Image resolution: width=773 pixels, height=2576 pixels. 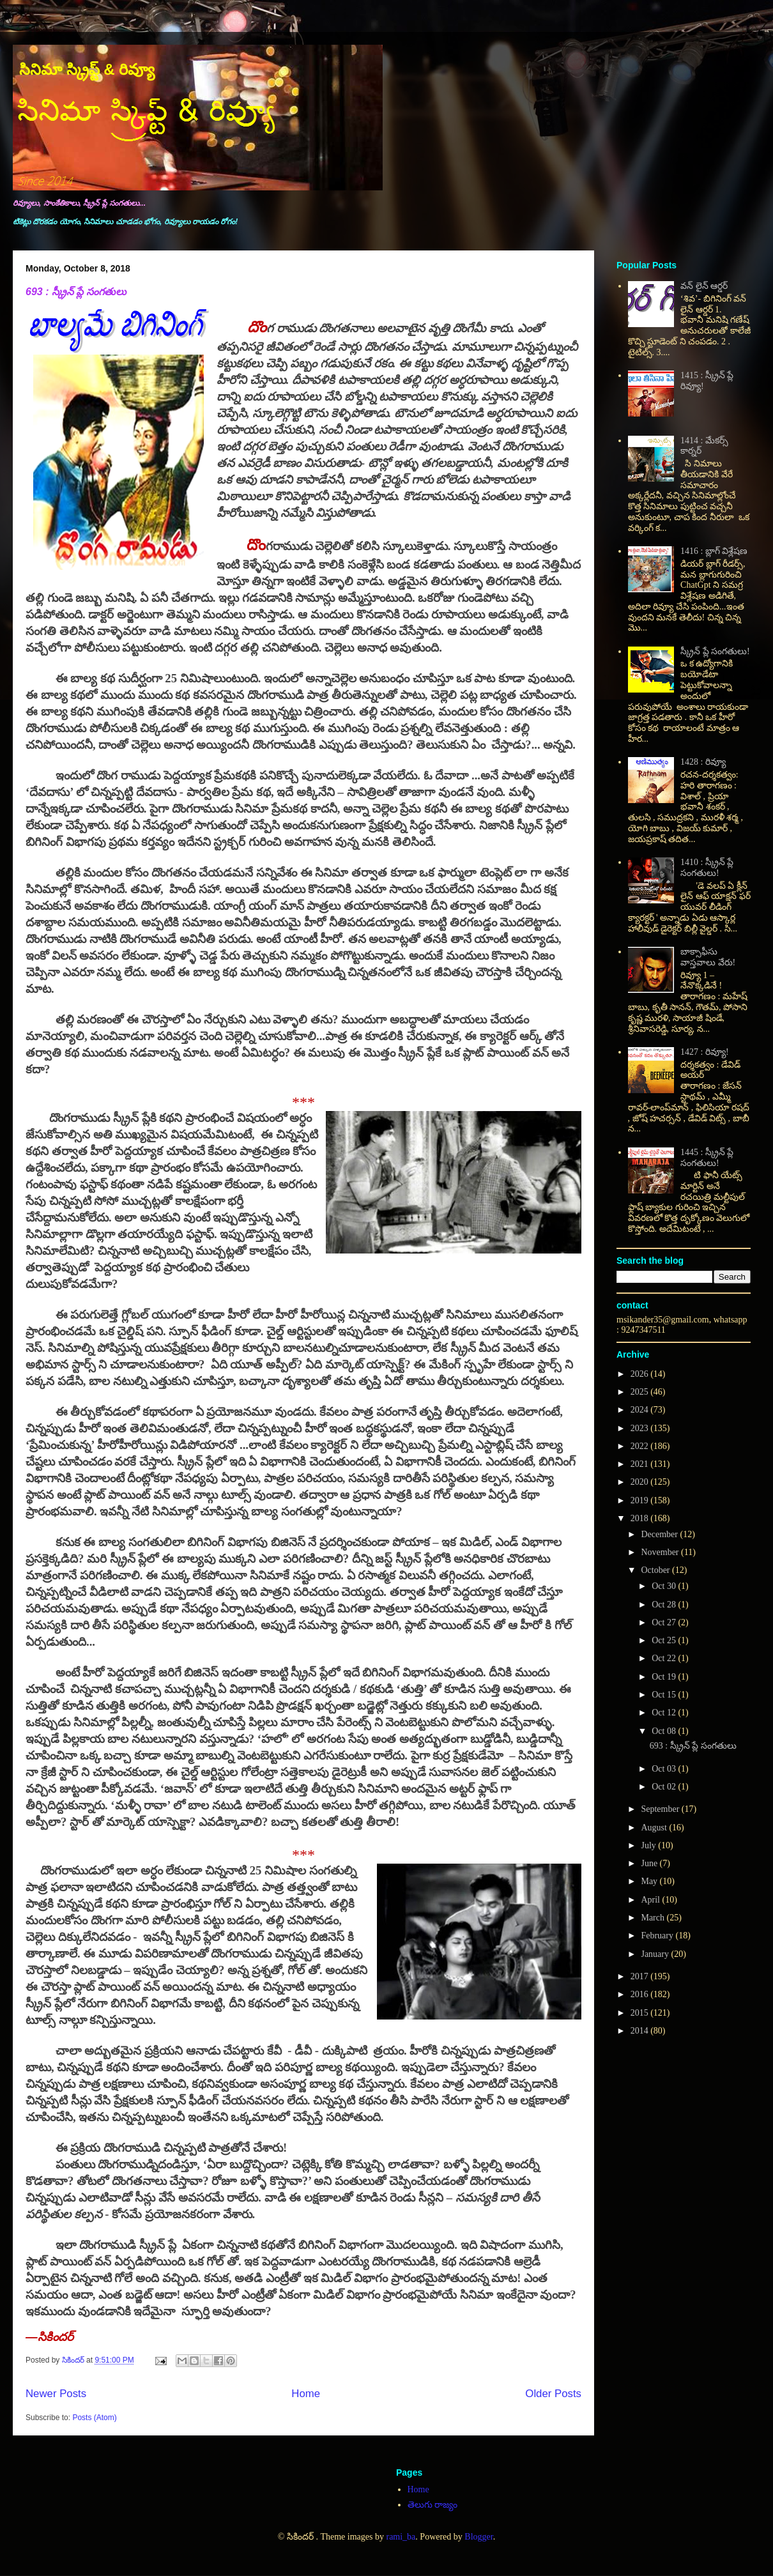 I want to click on స్క్రీన్ ప్లే సంగతులు!, so click(x=715, y=651).